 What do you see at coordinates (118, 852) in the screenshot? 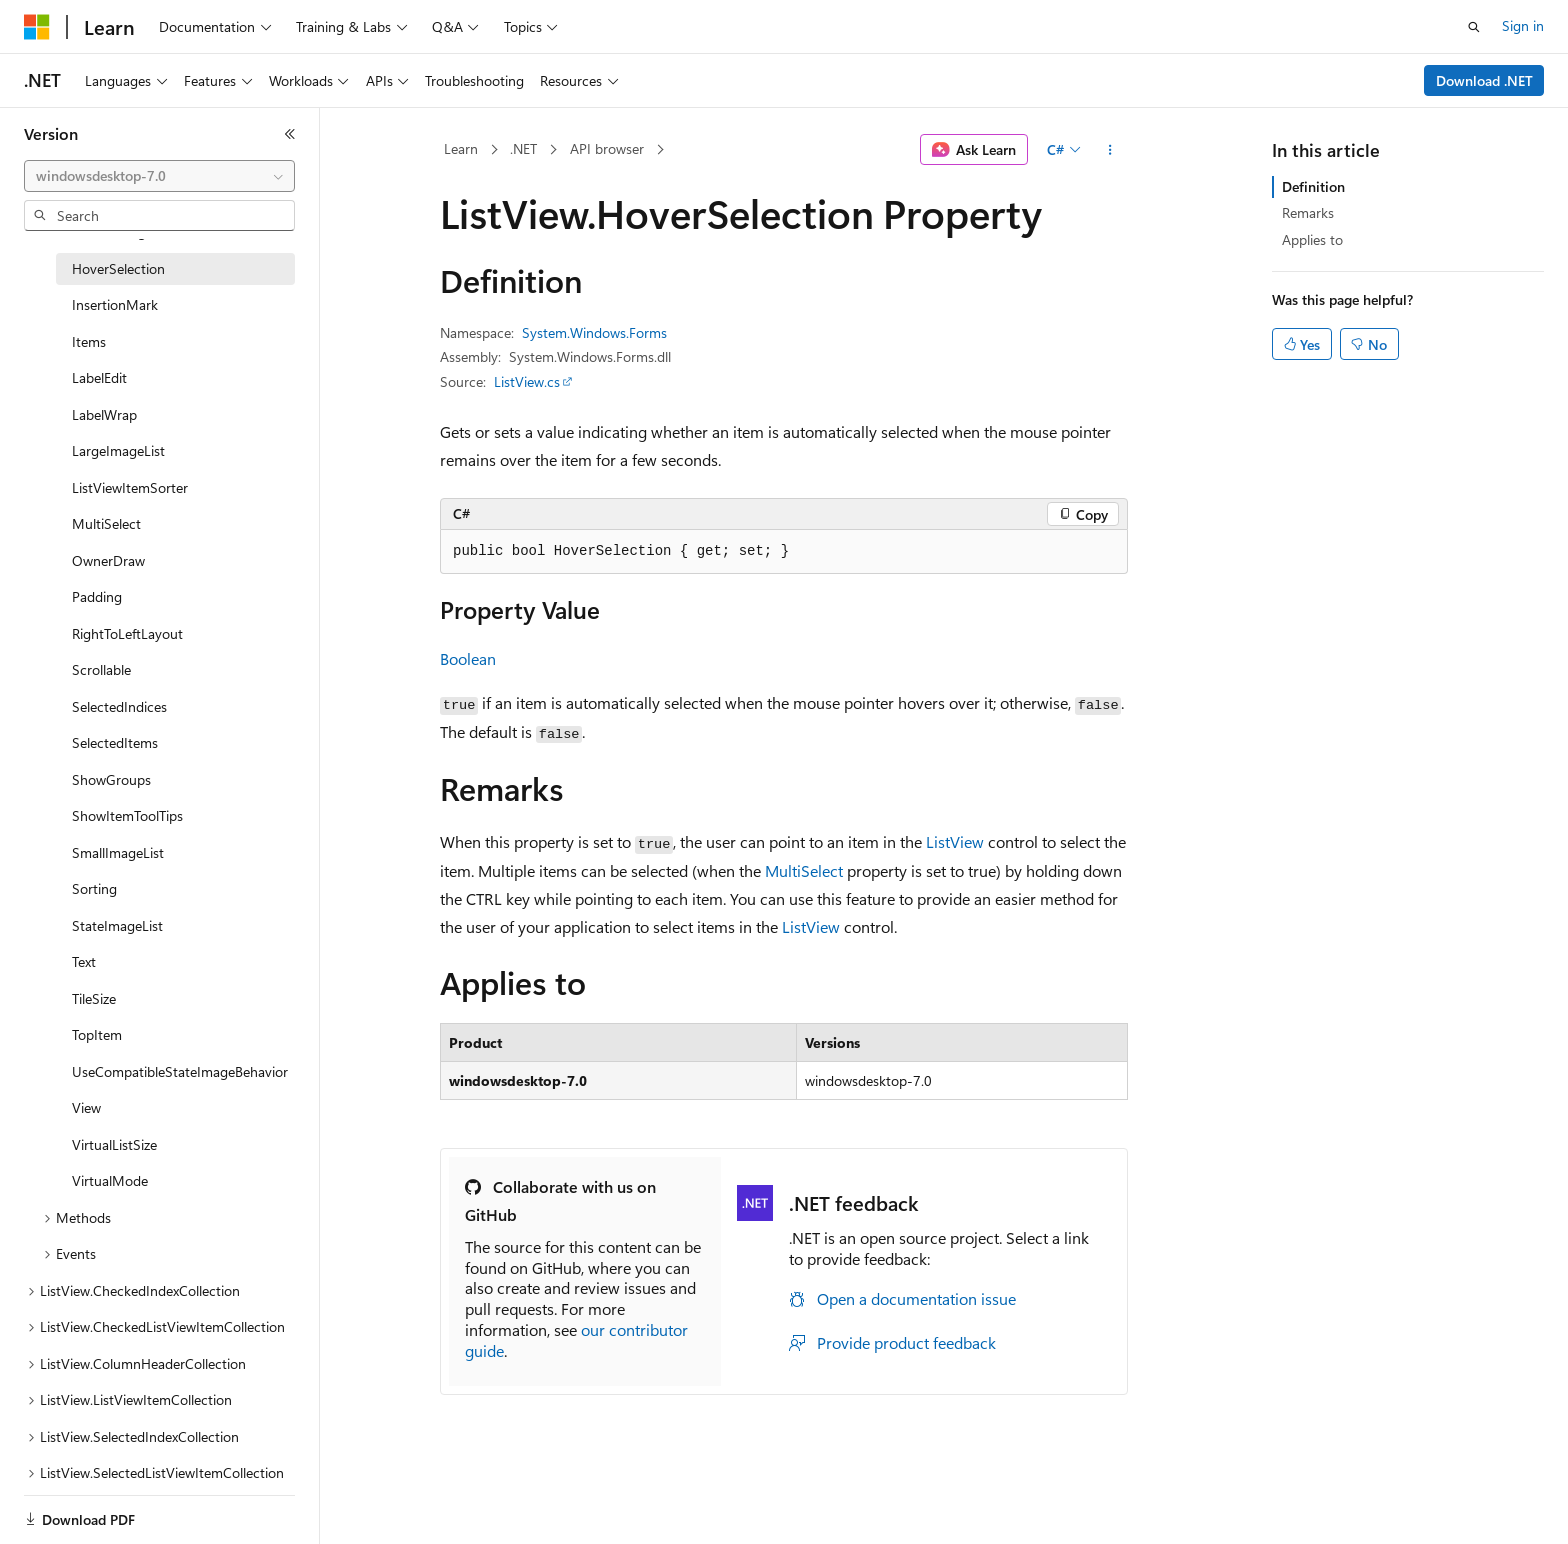
I see `SmallImageList [treeitem]` at bounding box center [118, 852].